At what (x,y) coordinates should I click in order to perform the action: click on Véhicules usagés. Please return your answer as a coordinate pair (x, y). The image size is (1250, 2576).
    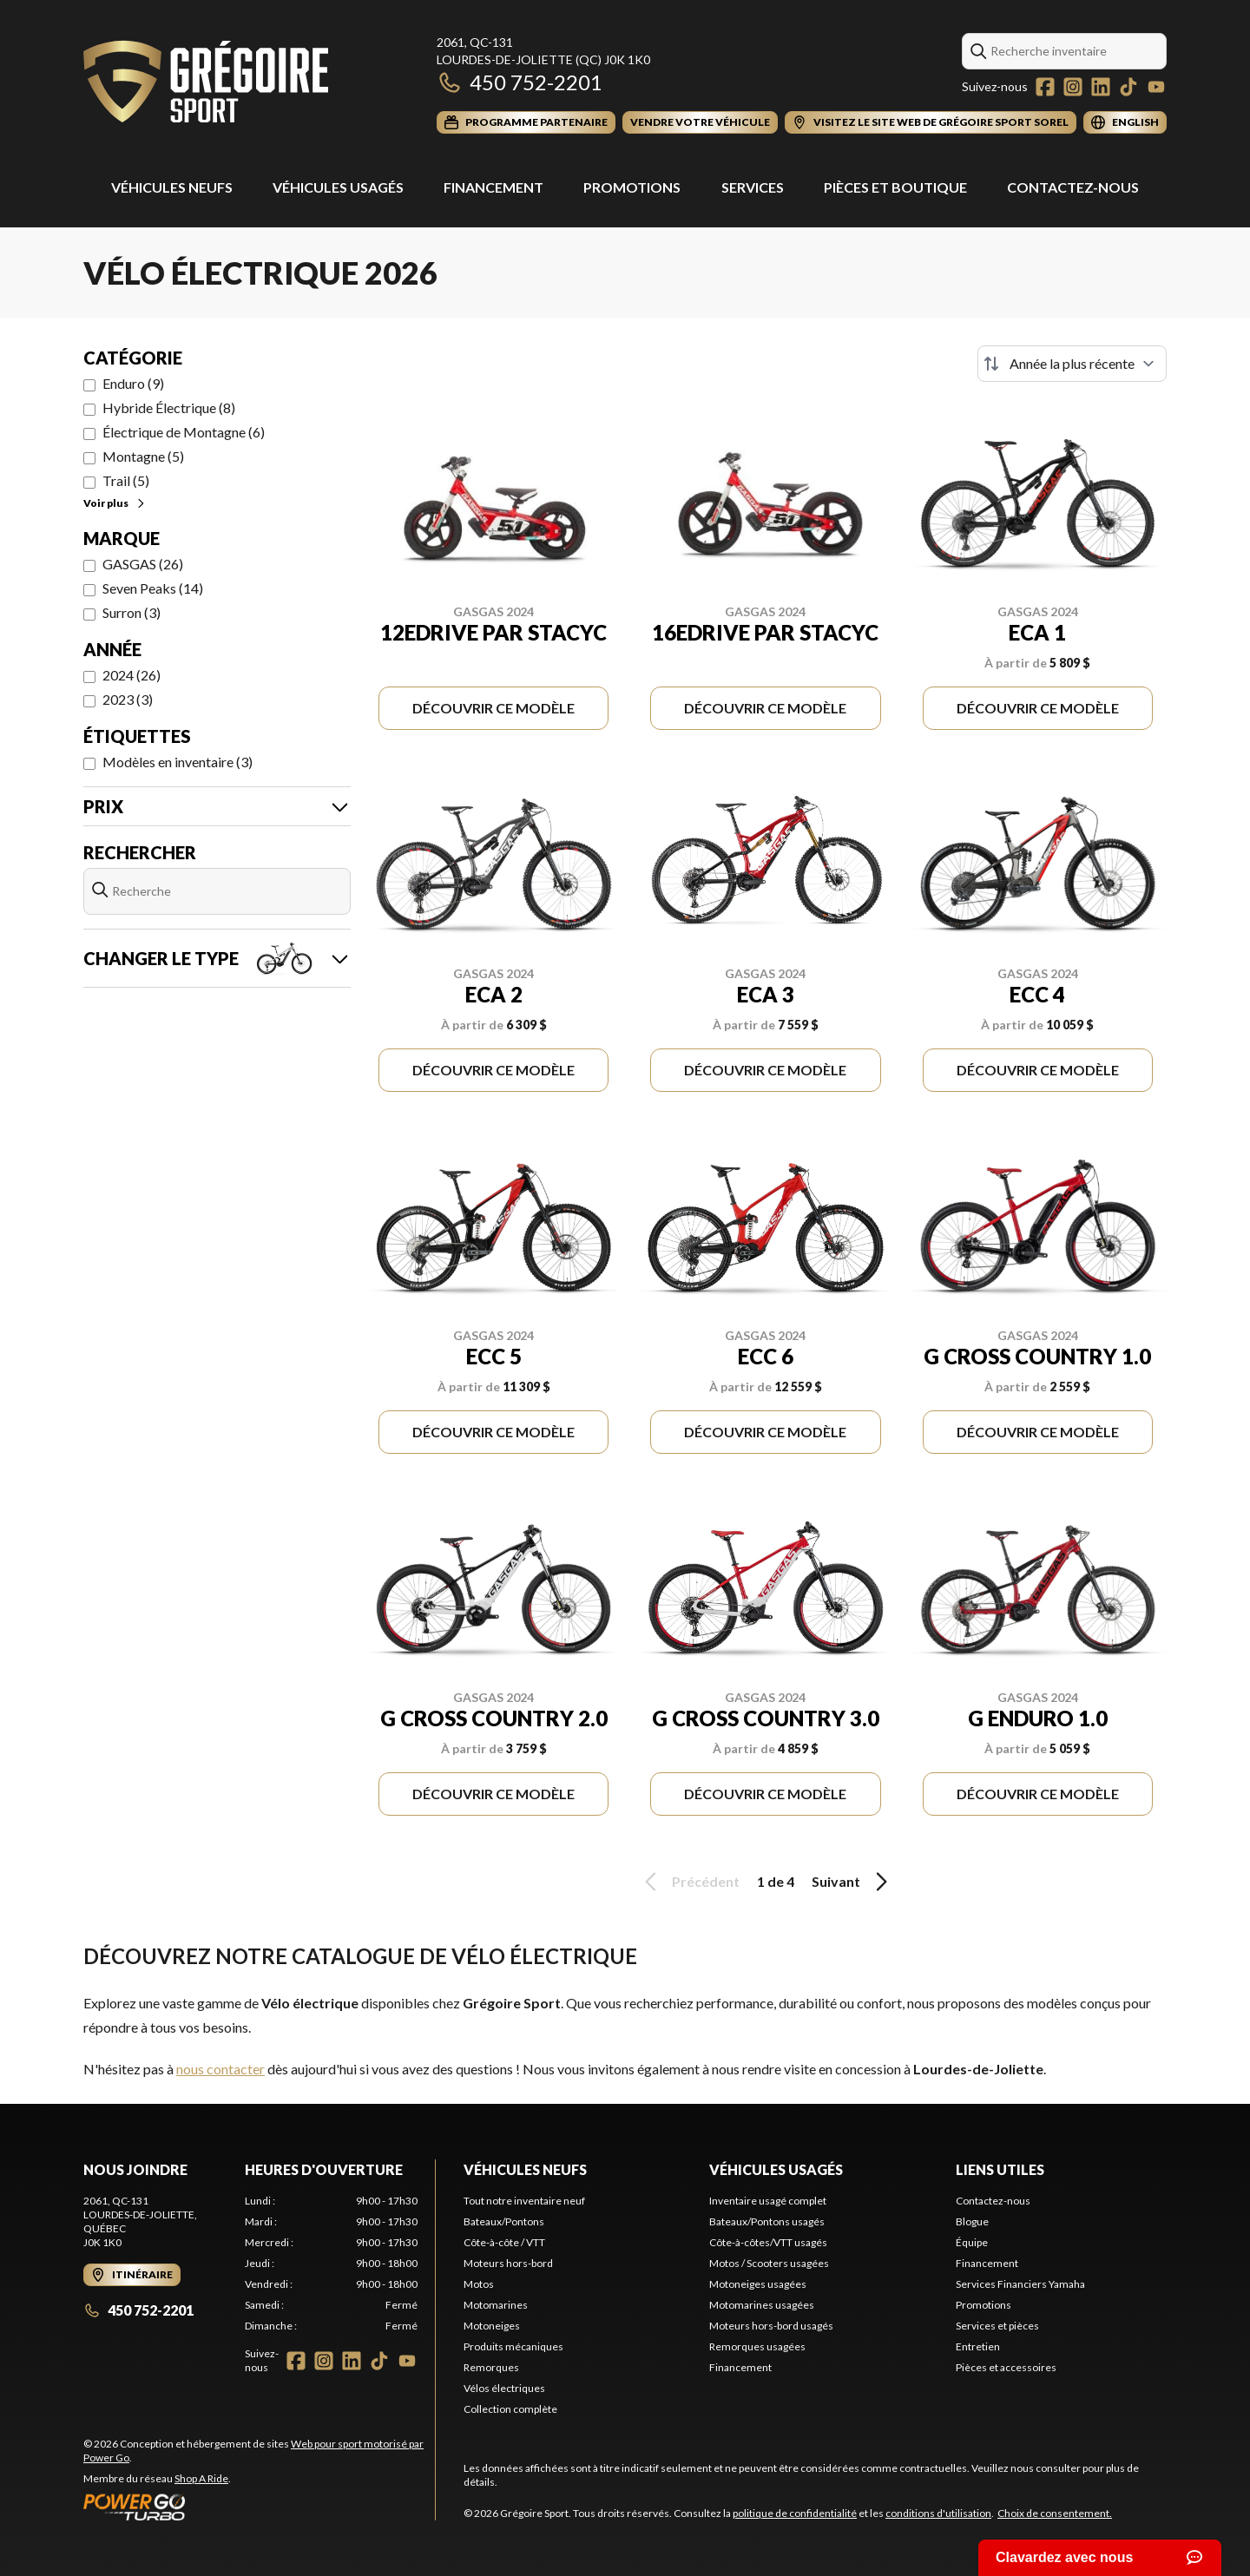
    Looking at the image, I should click on (338, 187).